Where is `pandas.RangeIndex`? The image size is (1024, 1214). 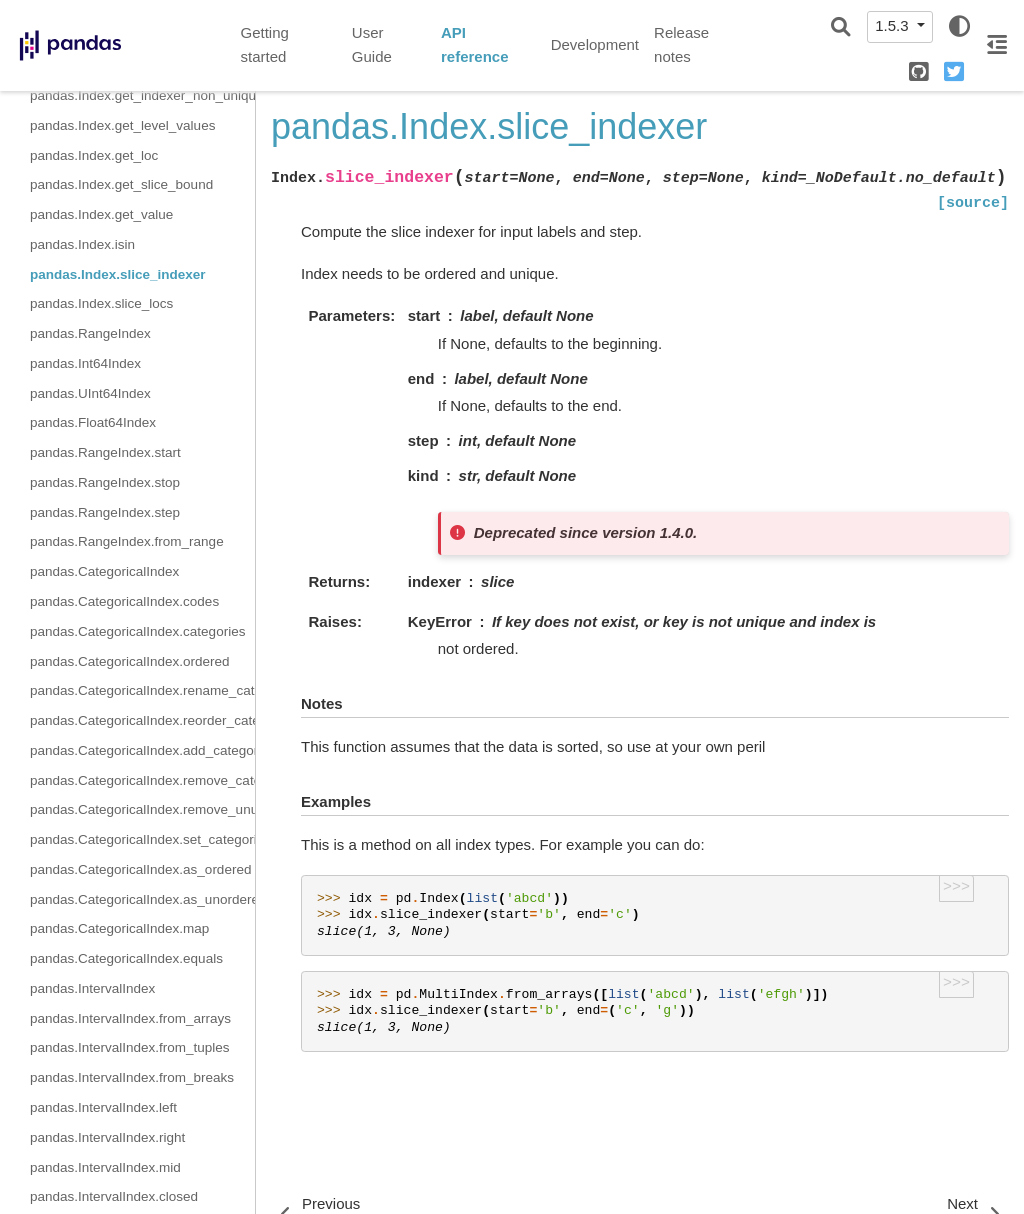 pandas.RangeIndex is located at coordinates (90, 333).